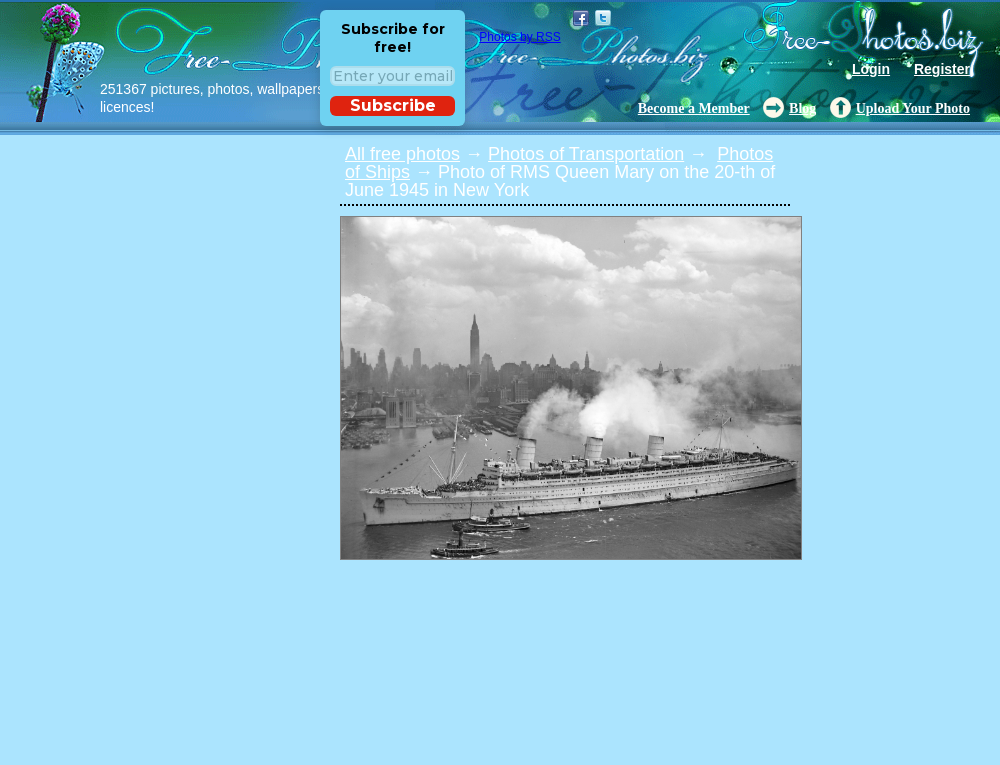 This screenshot has width=1000, height=765. Describe the element at coordinates (913, 108) in the screenshot. I see `Upload Your Photo` at that location.